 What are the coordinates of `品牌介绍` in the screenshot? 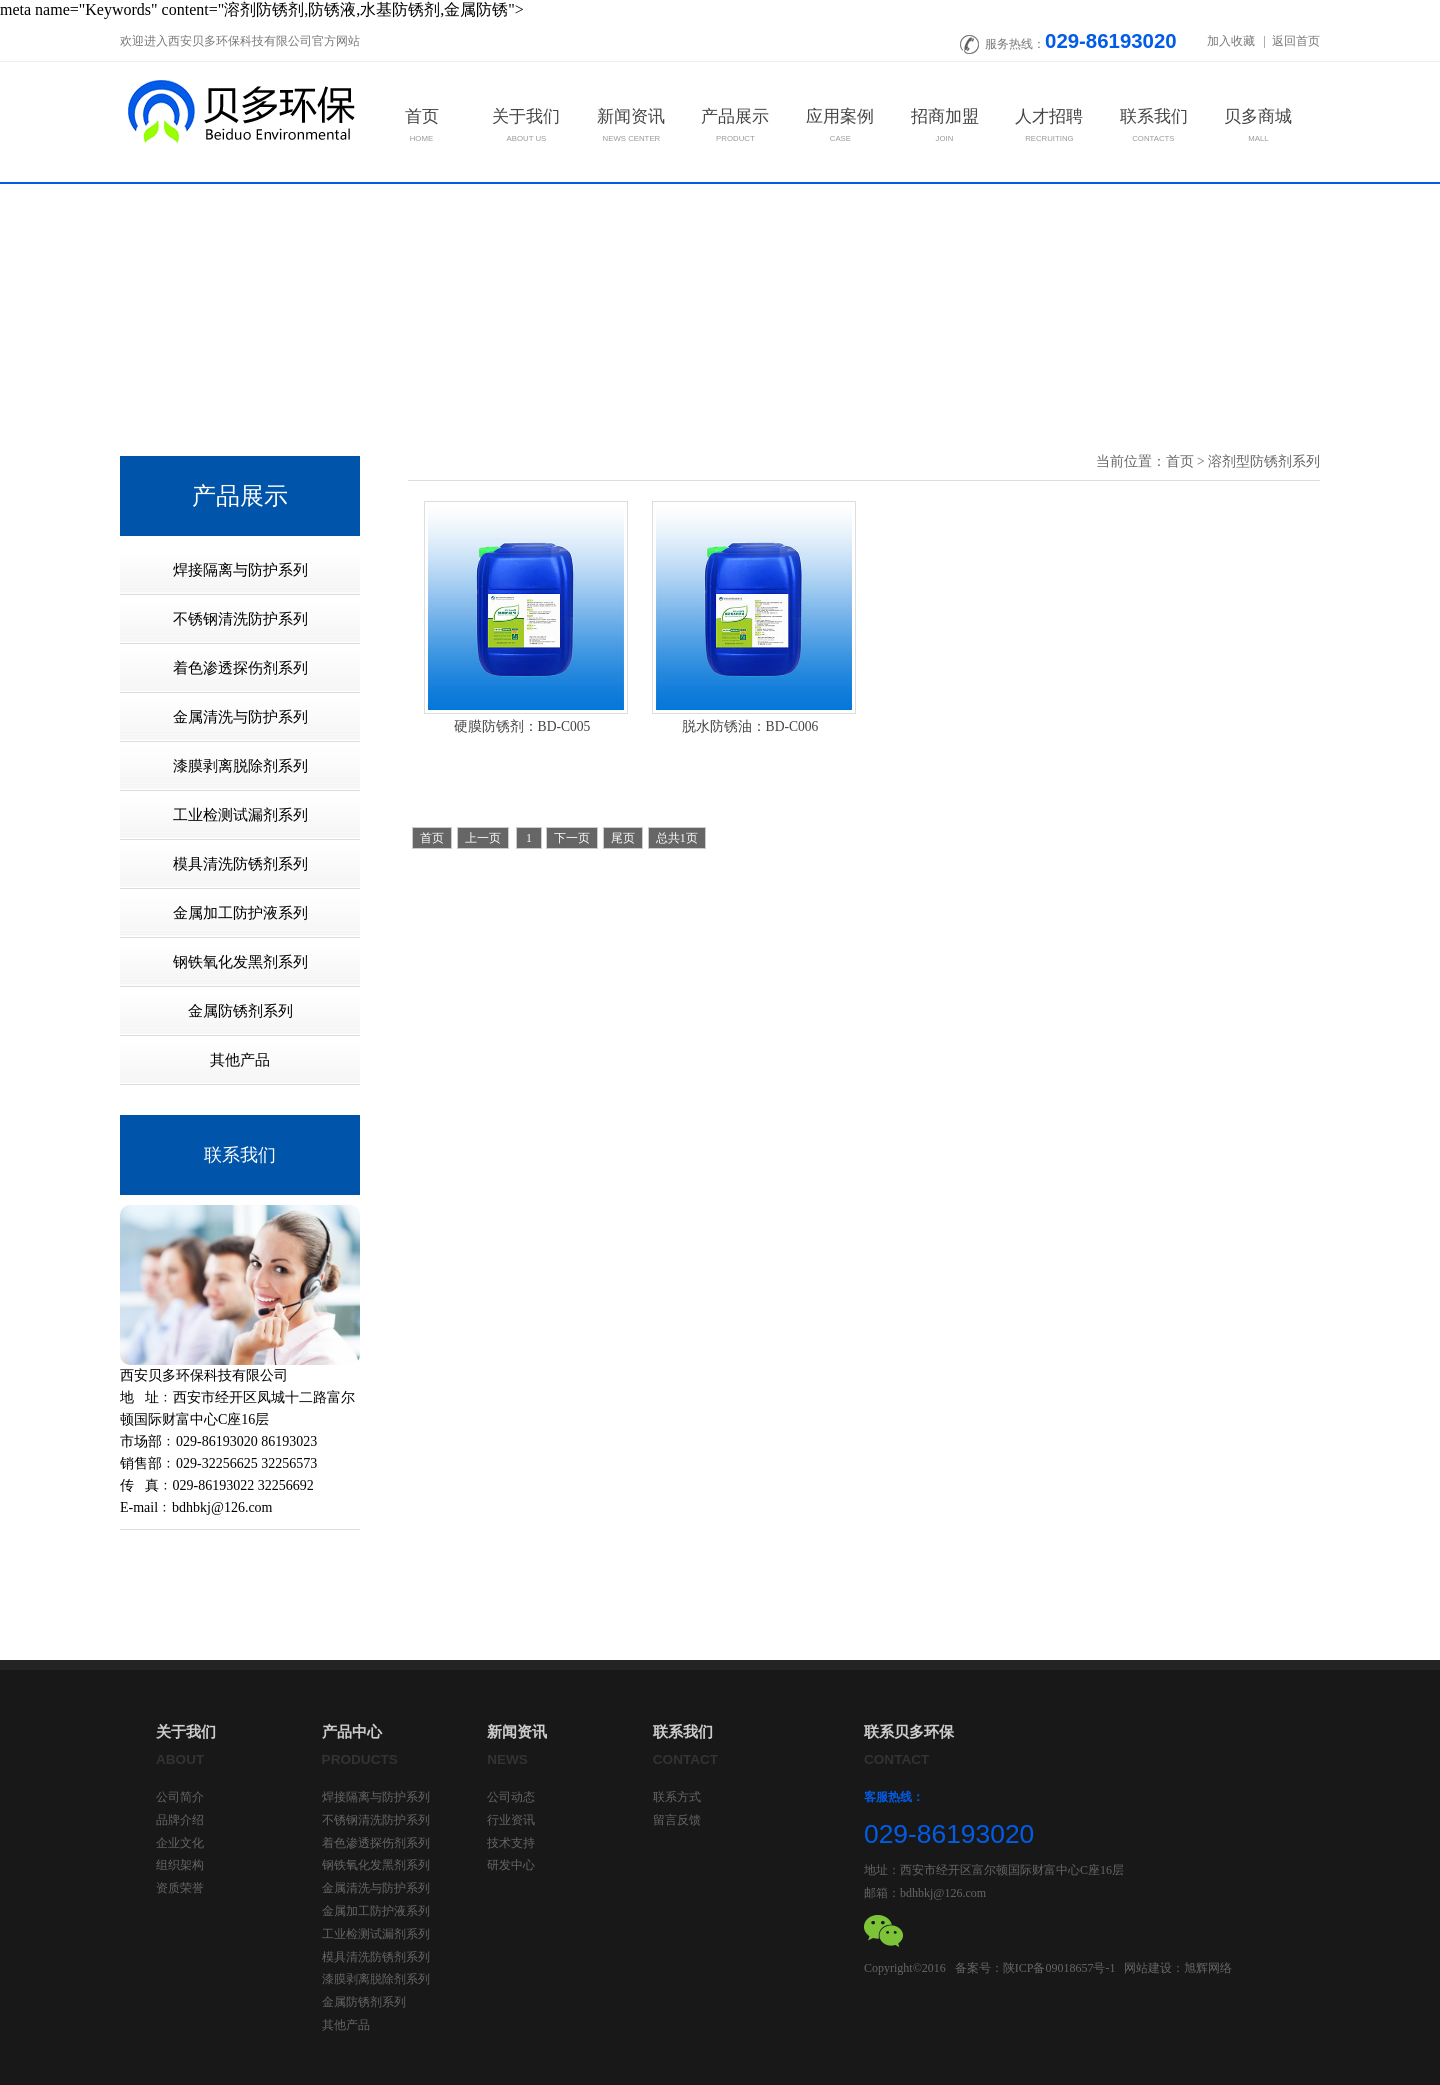 It's located at (180, 1820).